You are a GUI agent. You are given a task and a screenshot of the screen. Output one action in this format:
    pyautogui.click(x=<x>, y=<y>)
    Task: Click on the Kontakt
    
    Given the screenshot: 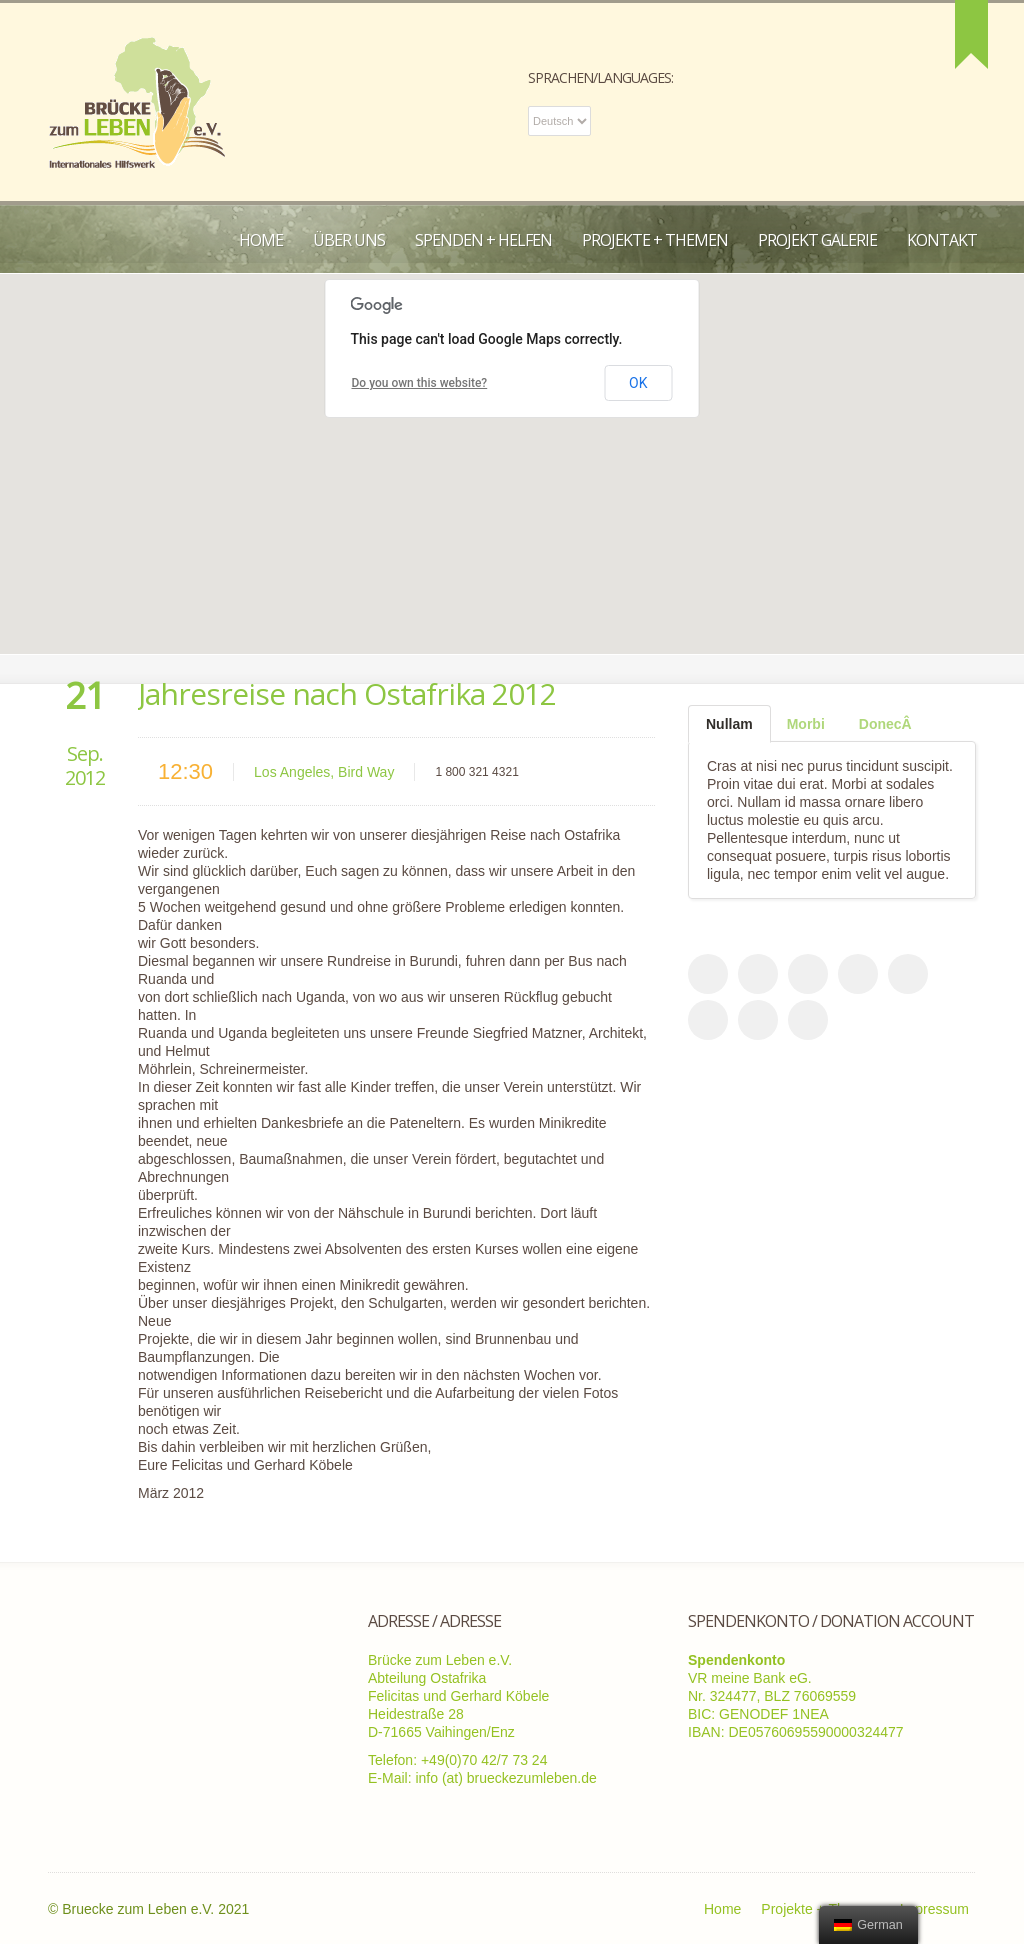 What is the action you would take?
    pyautogui.click(x=942, y=240)
    